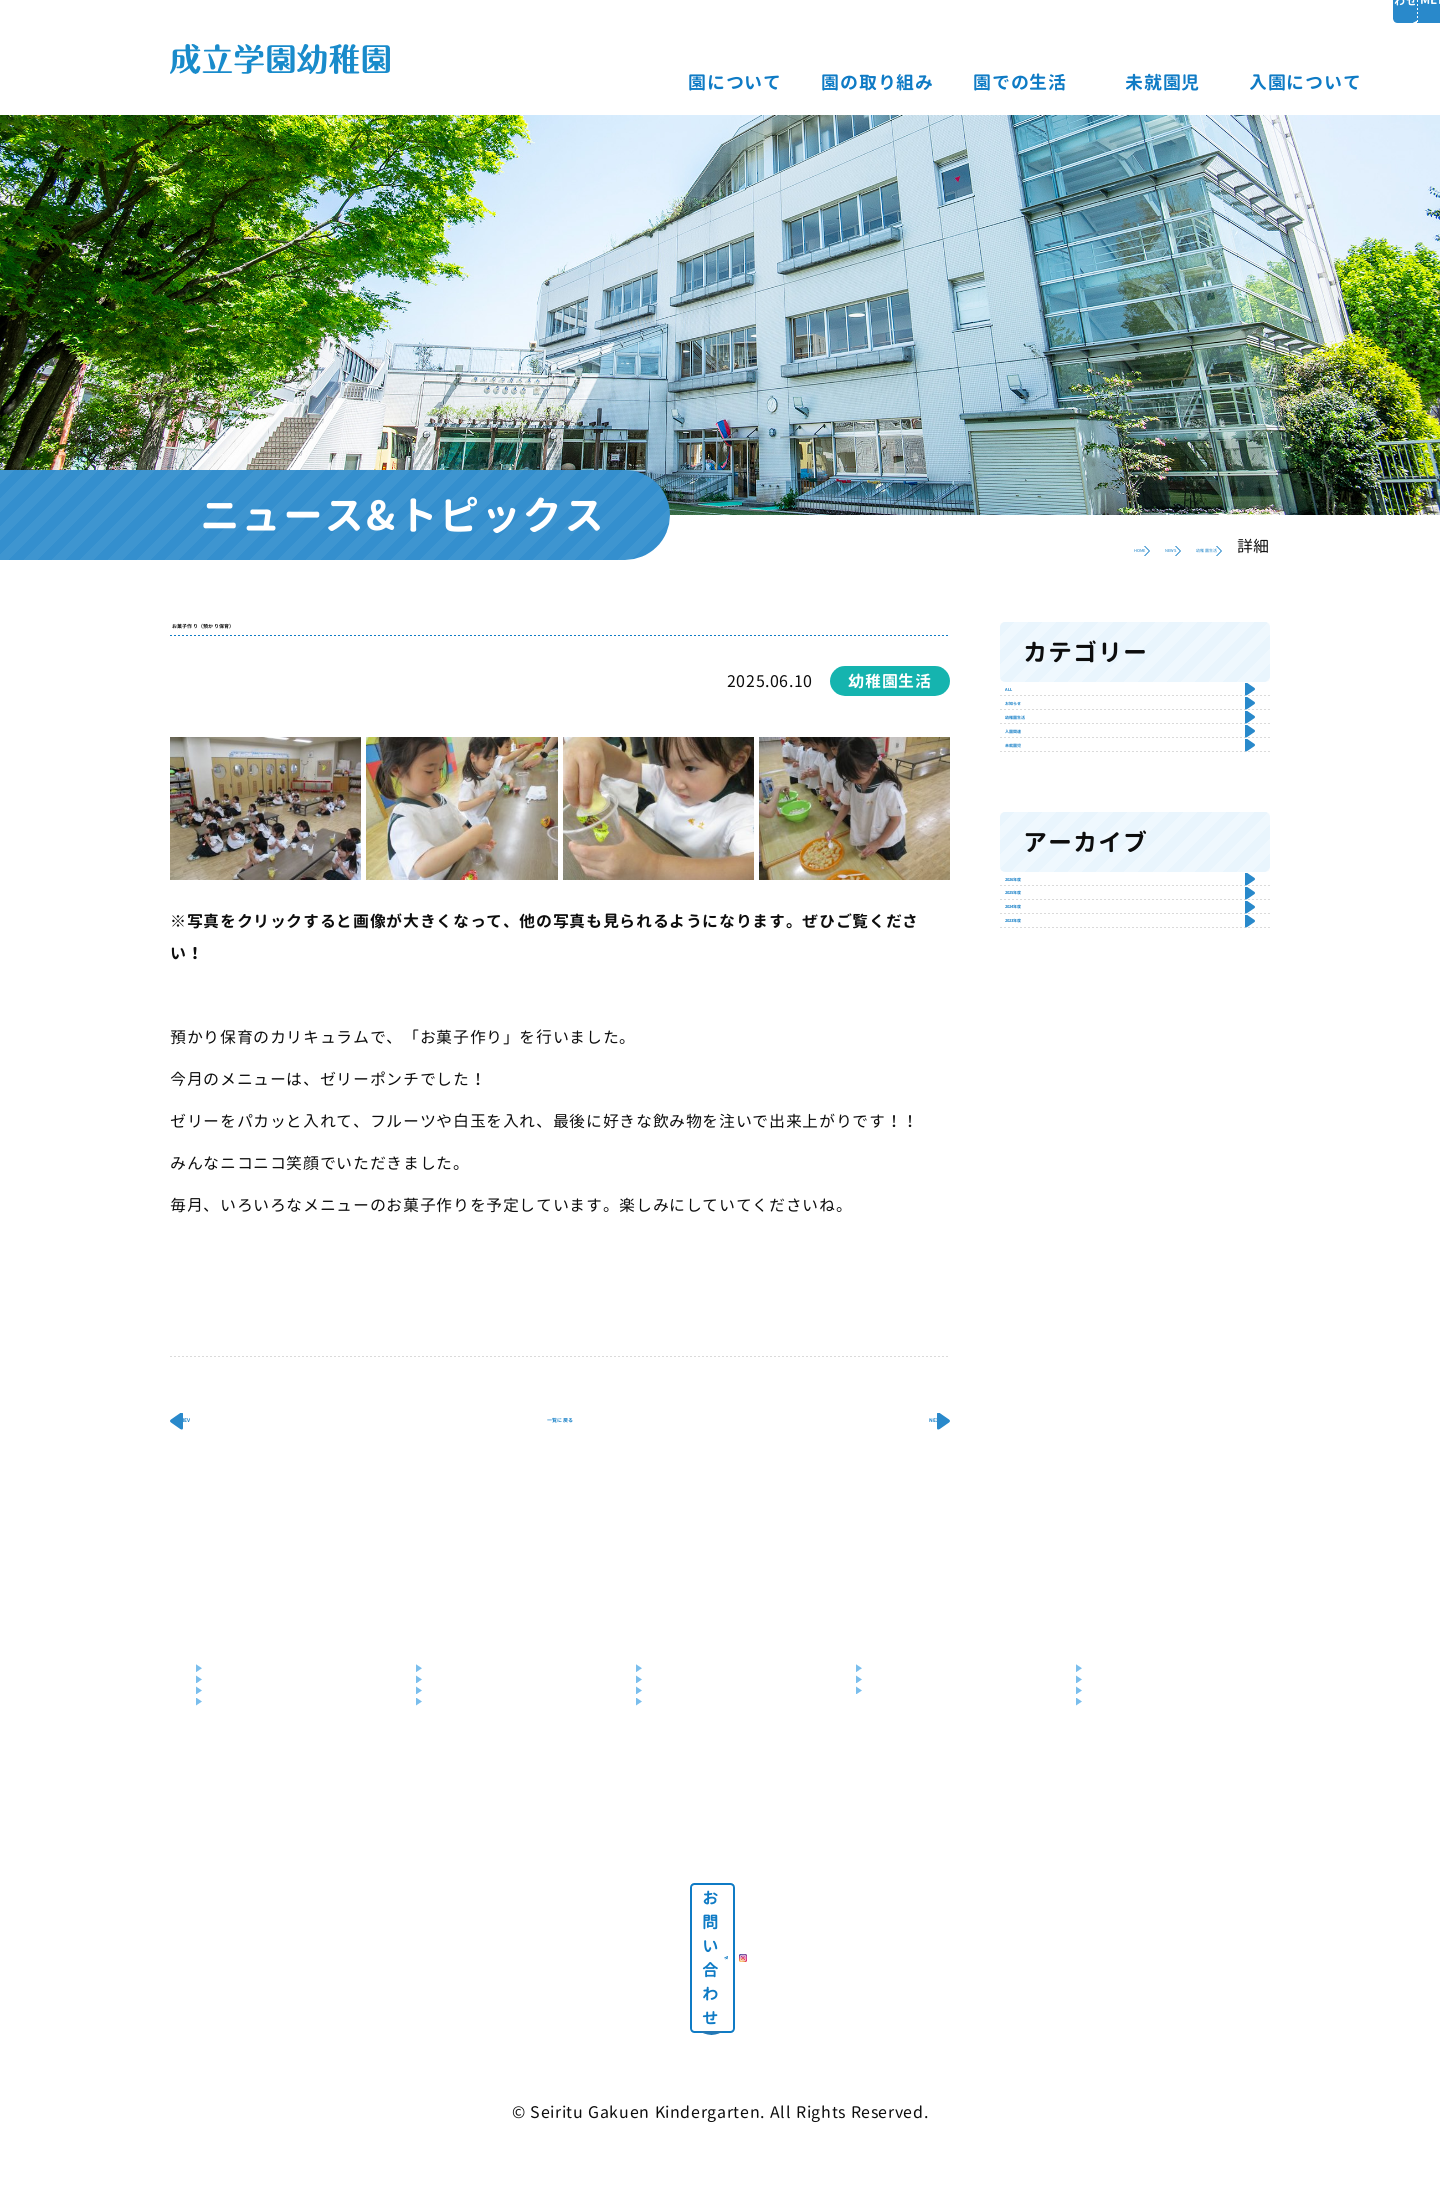 Image resolution: width=1440 pixels, height=2186 pixels. I want to click on お知らせ, so click(1057, 772).